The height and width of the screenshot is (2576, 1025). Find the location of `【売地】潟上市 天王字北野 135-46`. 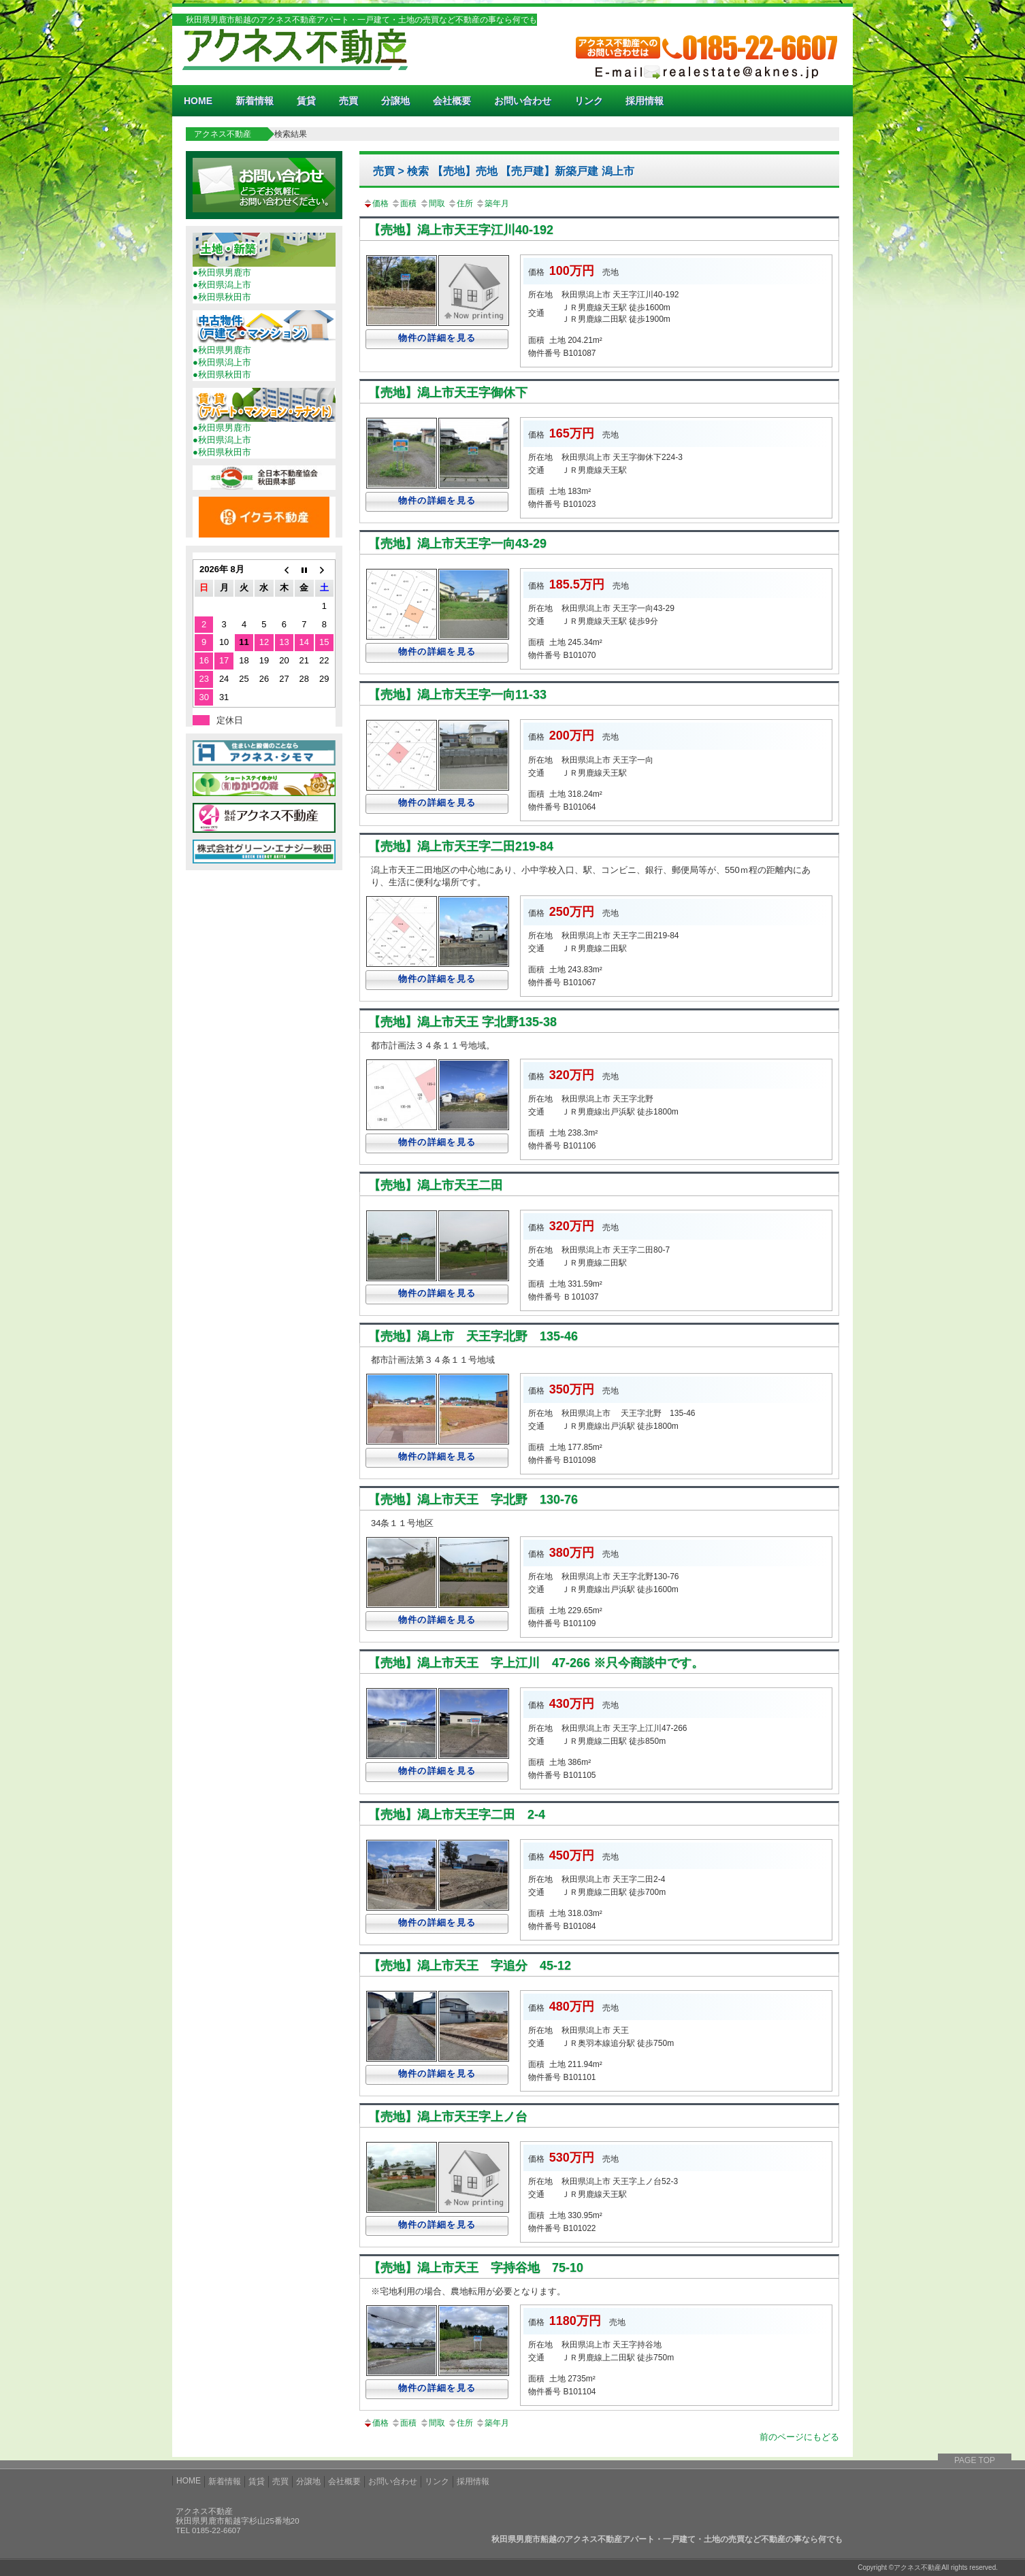

【売地】潟上市 天王字北野 135-46 is located at coordinates (473, 1336).